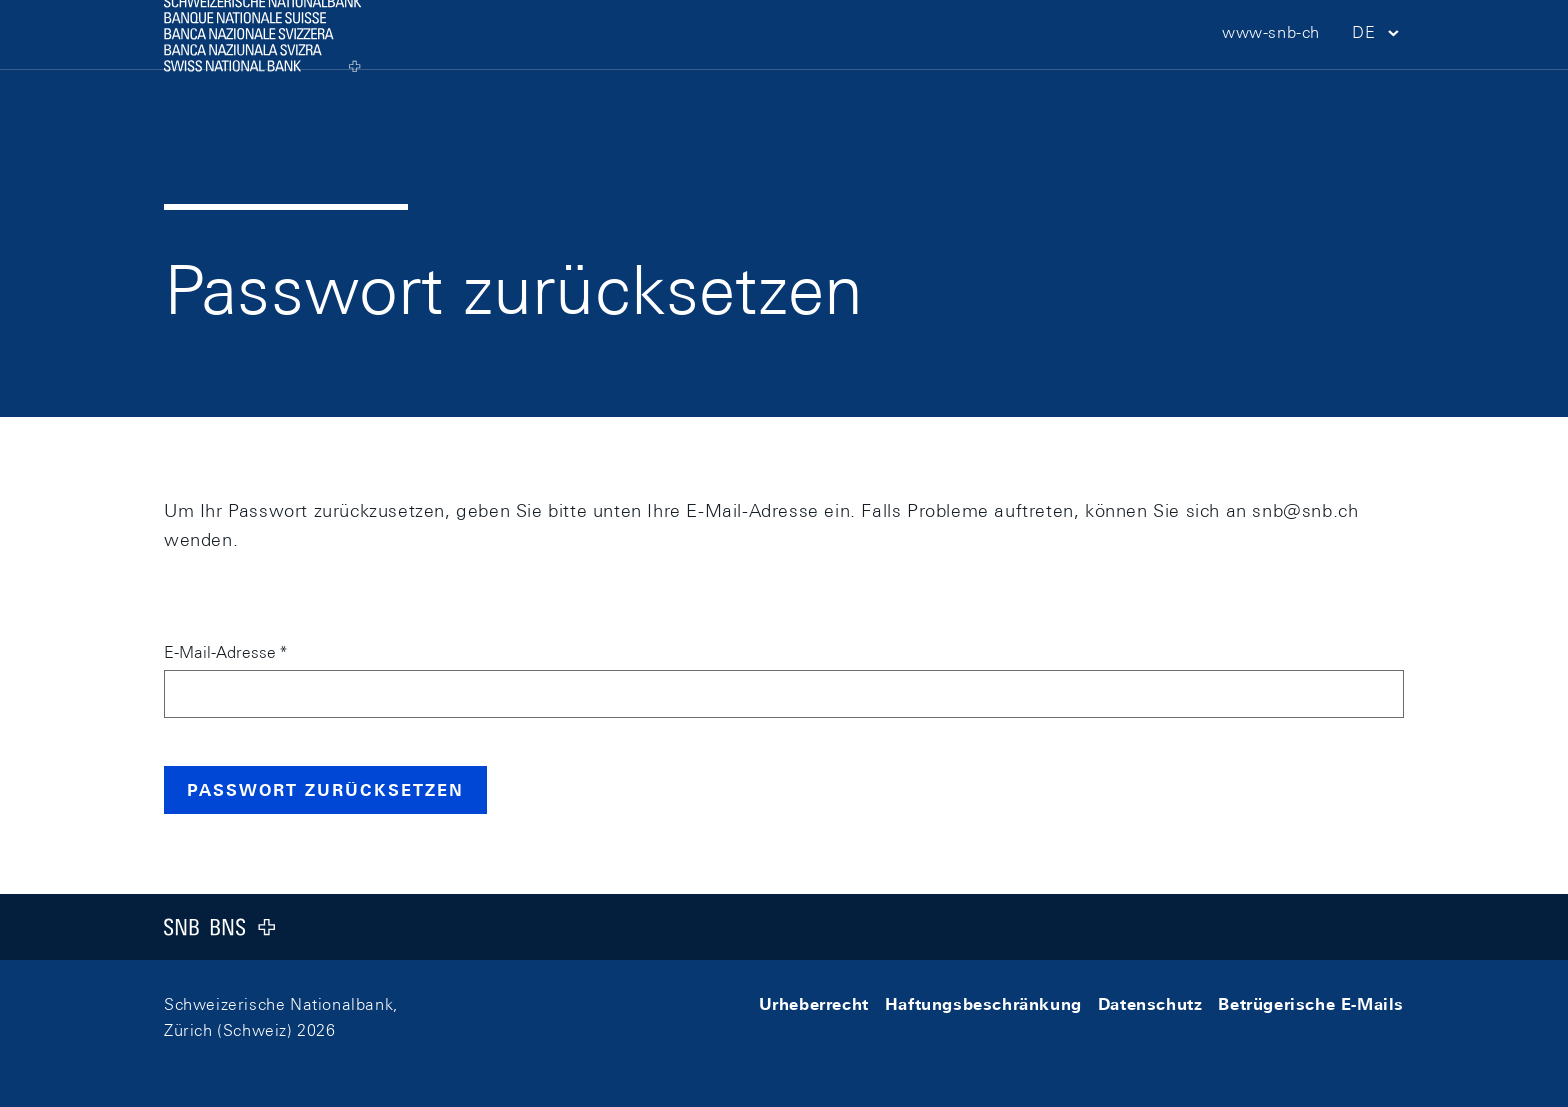 The height and width of the screenshot is (1107, 1568). I want to click on [button], so click(1378, 71).